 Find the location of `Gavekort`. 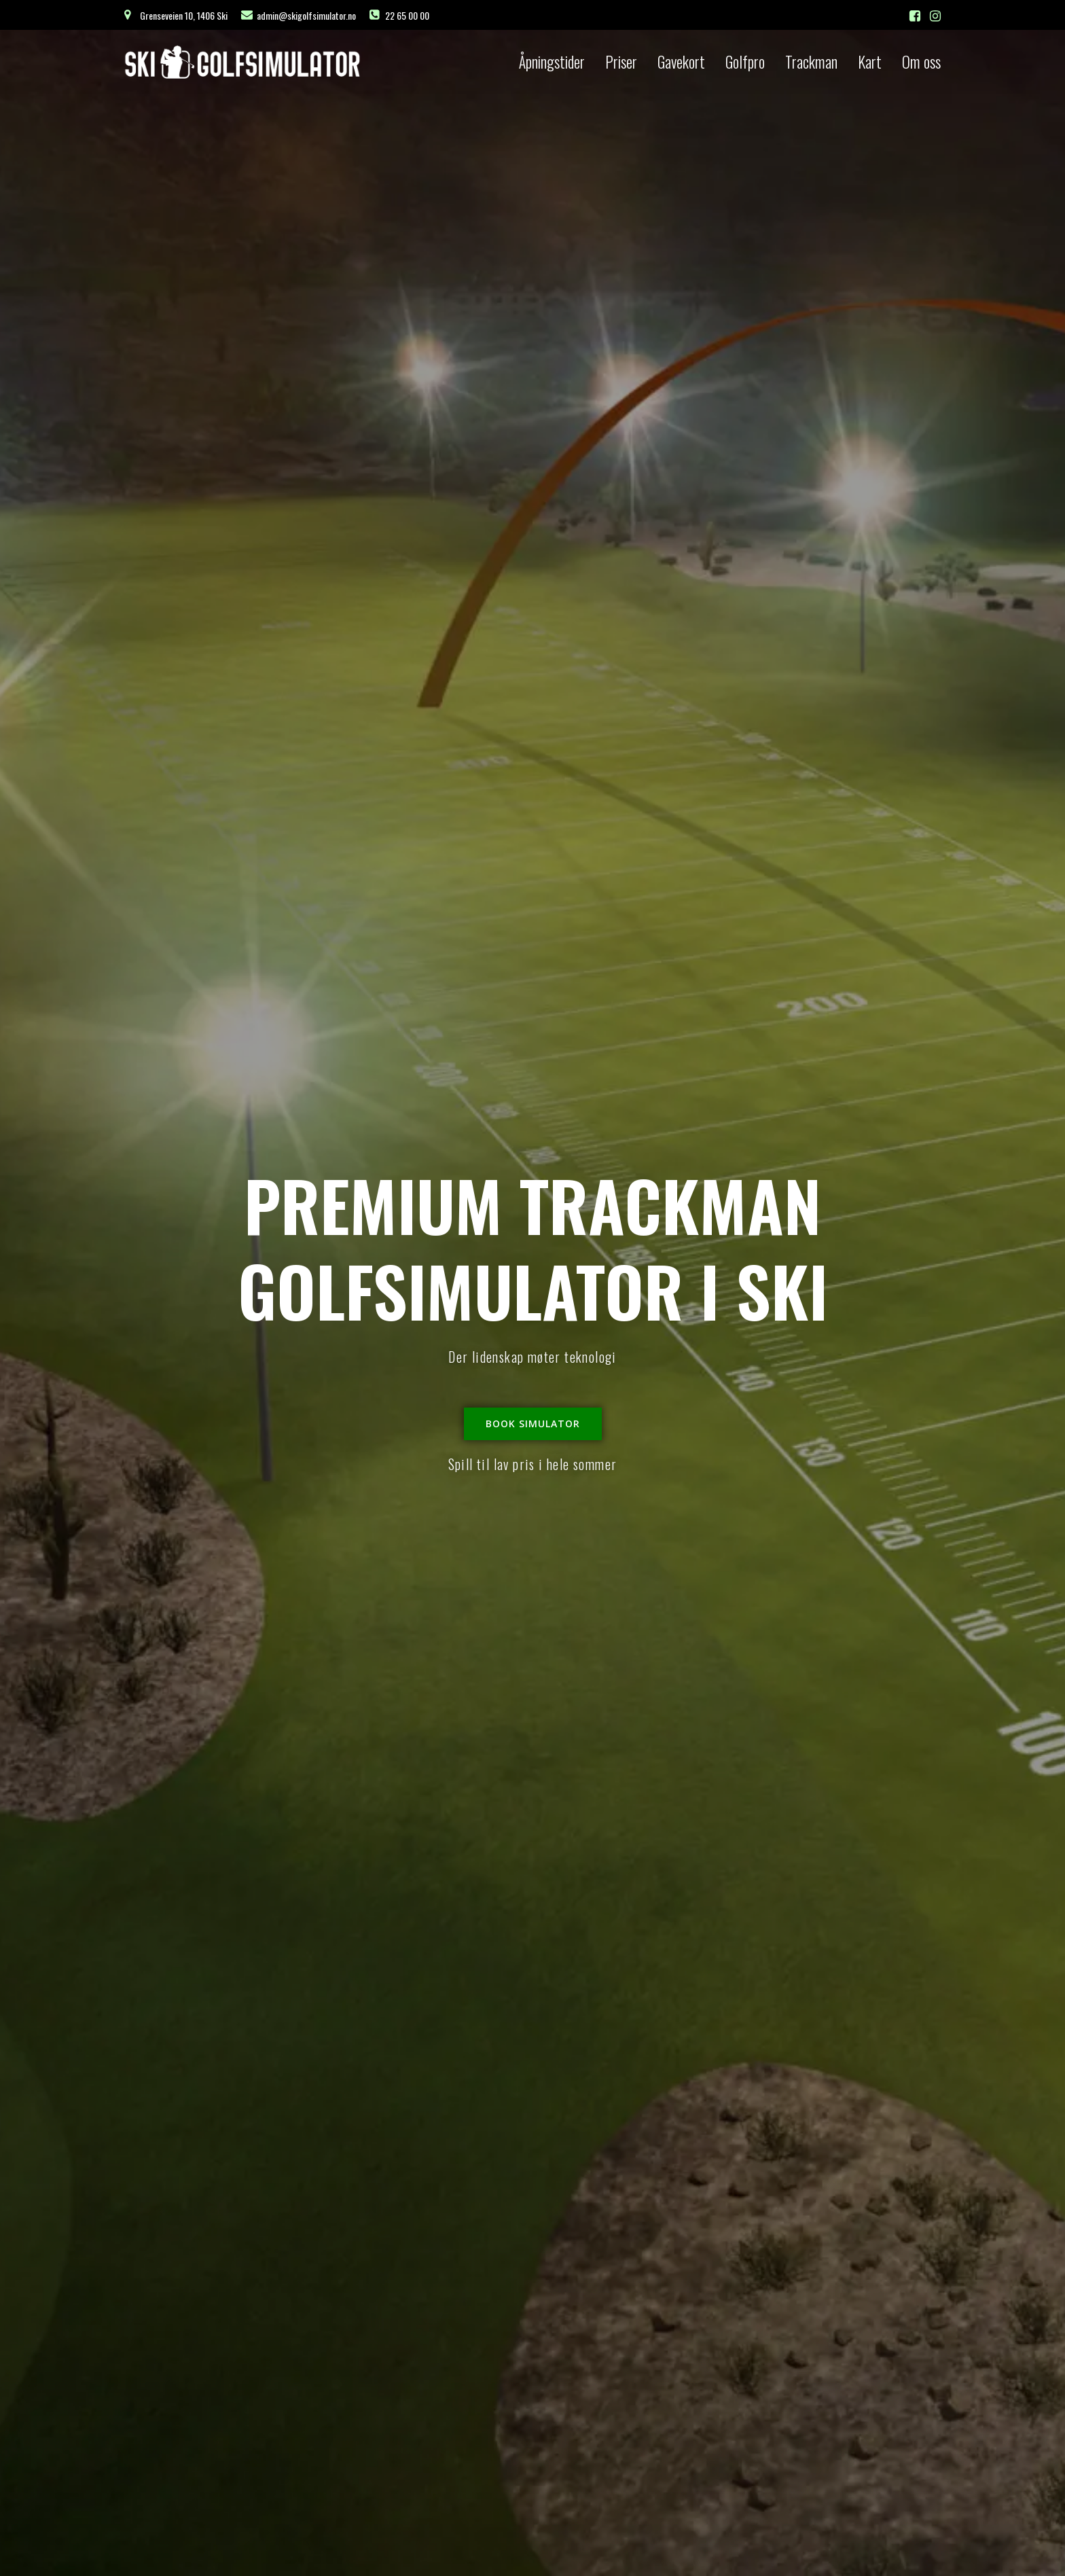

Gavekort is located at coordinates (681, 61).